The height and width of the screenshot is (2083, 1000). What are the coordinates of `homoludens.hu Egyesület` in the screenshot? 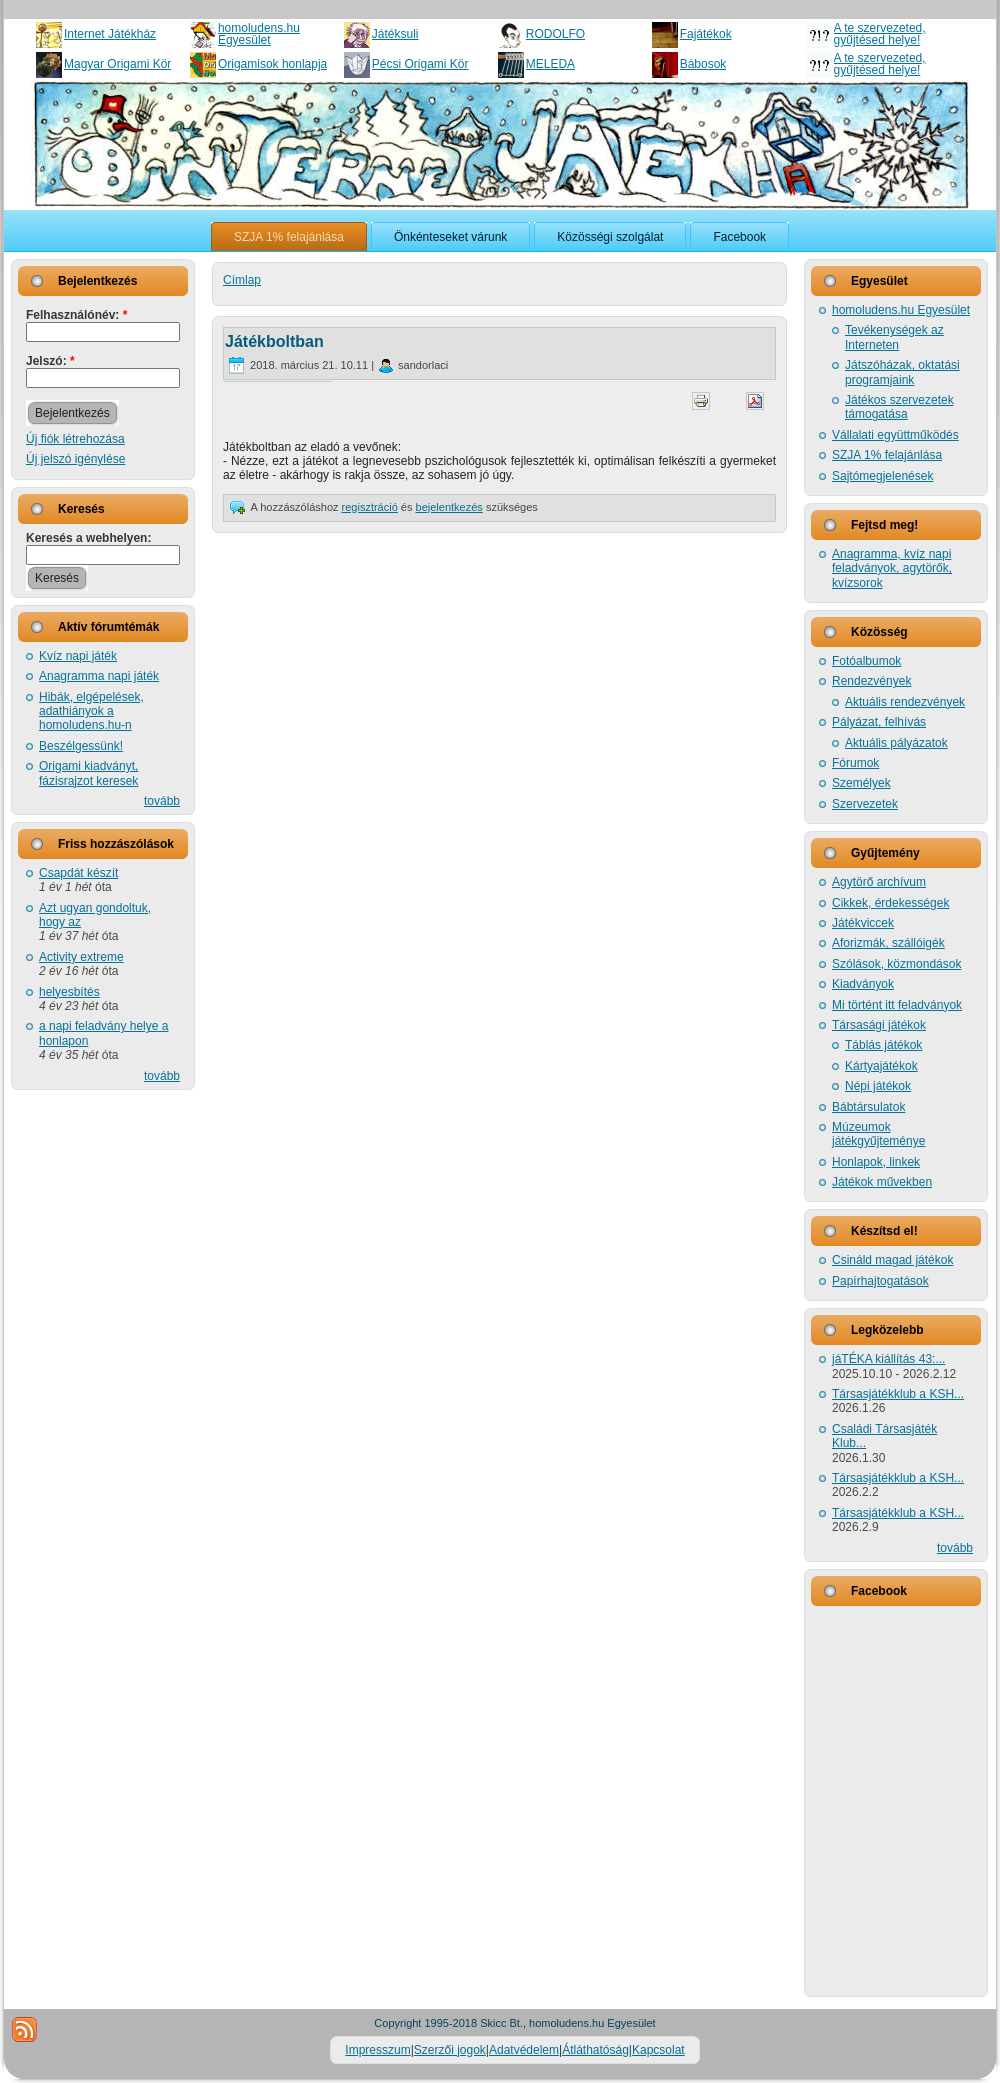 It's located at (259, 34).